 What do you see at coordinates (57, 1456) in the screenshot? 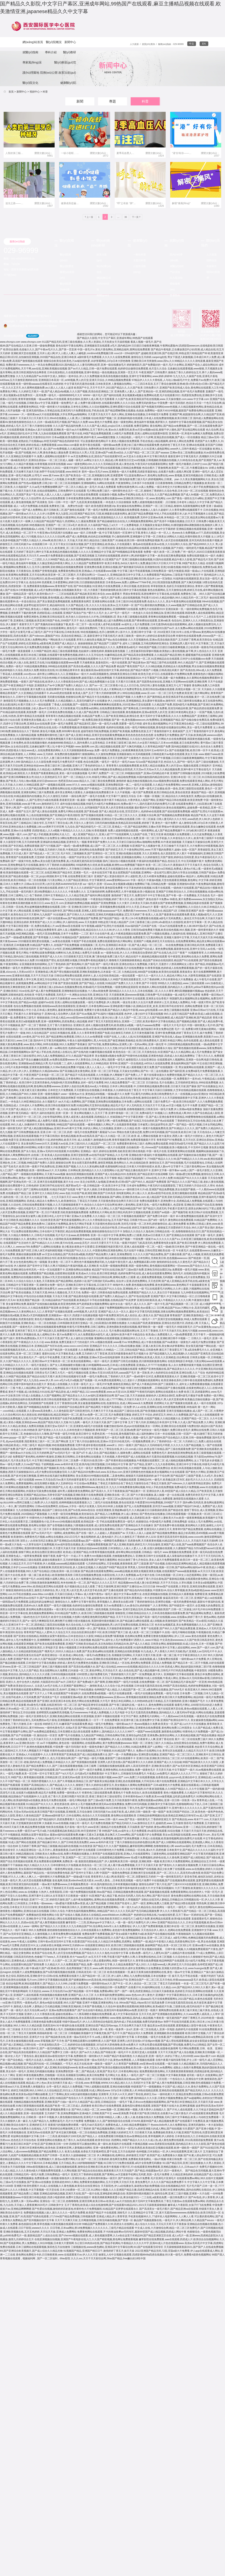
I see `免费看国产黄色网站,色哟哟午夜激情,亚洲欧美日韩网站,日本黄色网站在线播放` at bounding box center [57, 1456].